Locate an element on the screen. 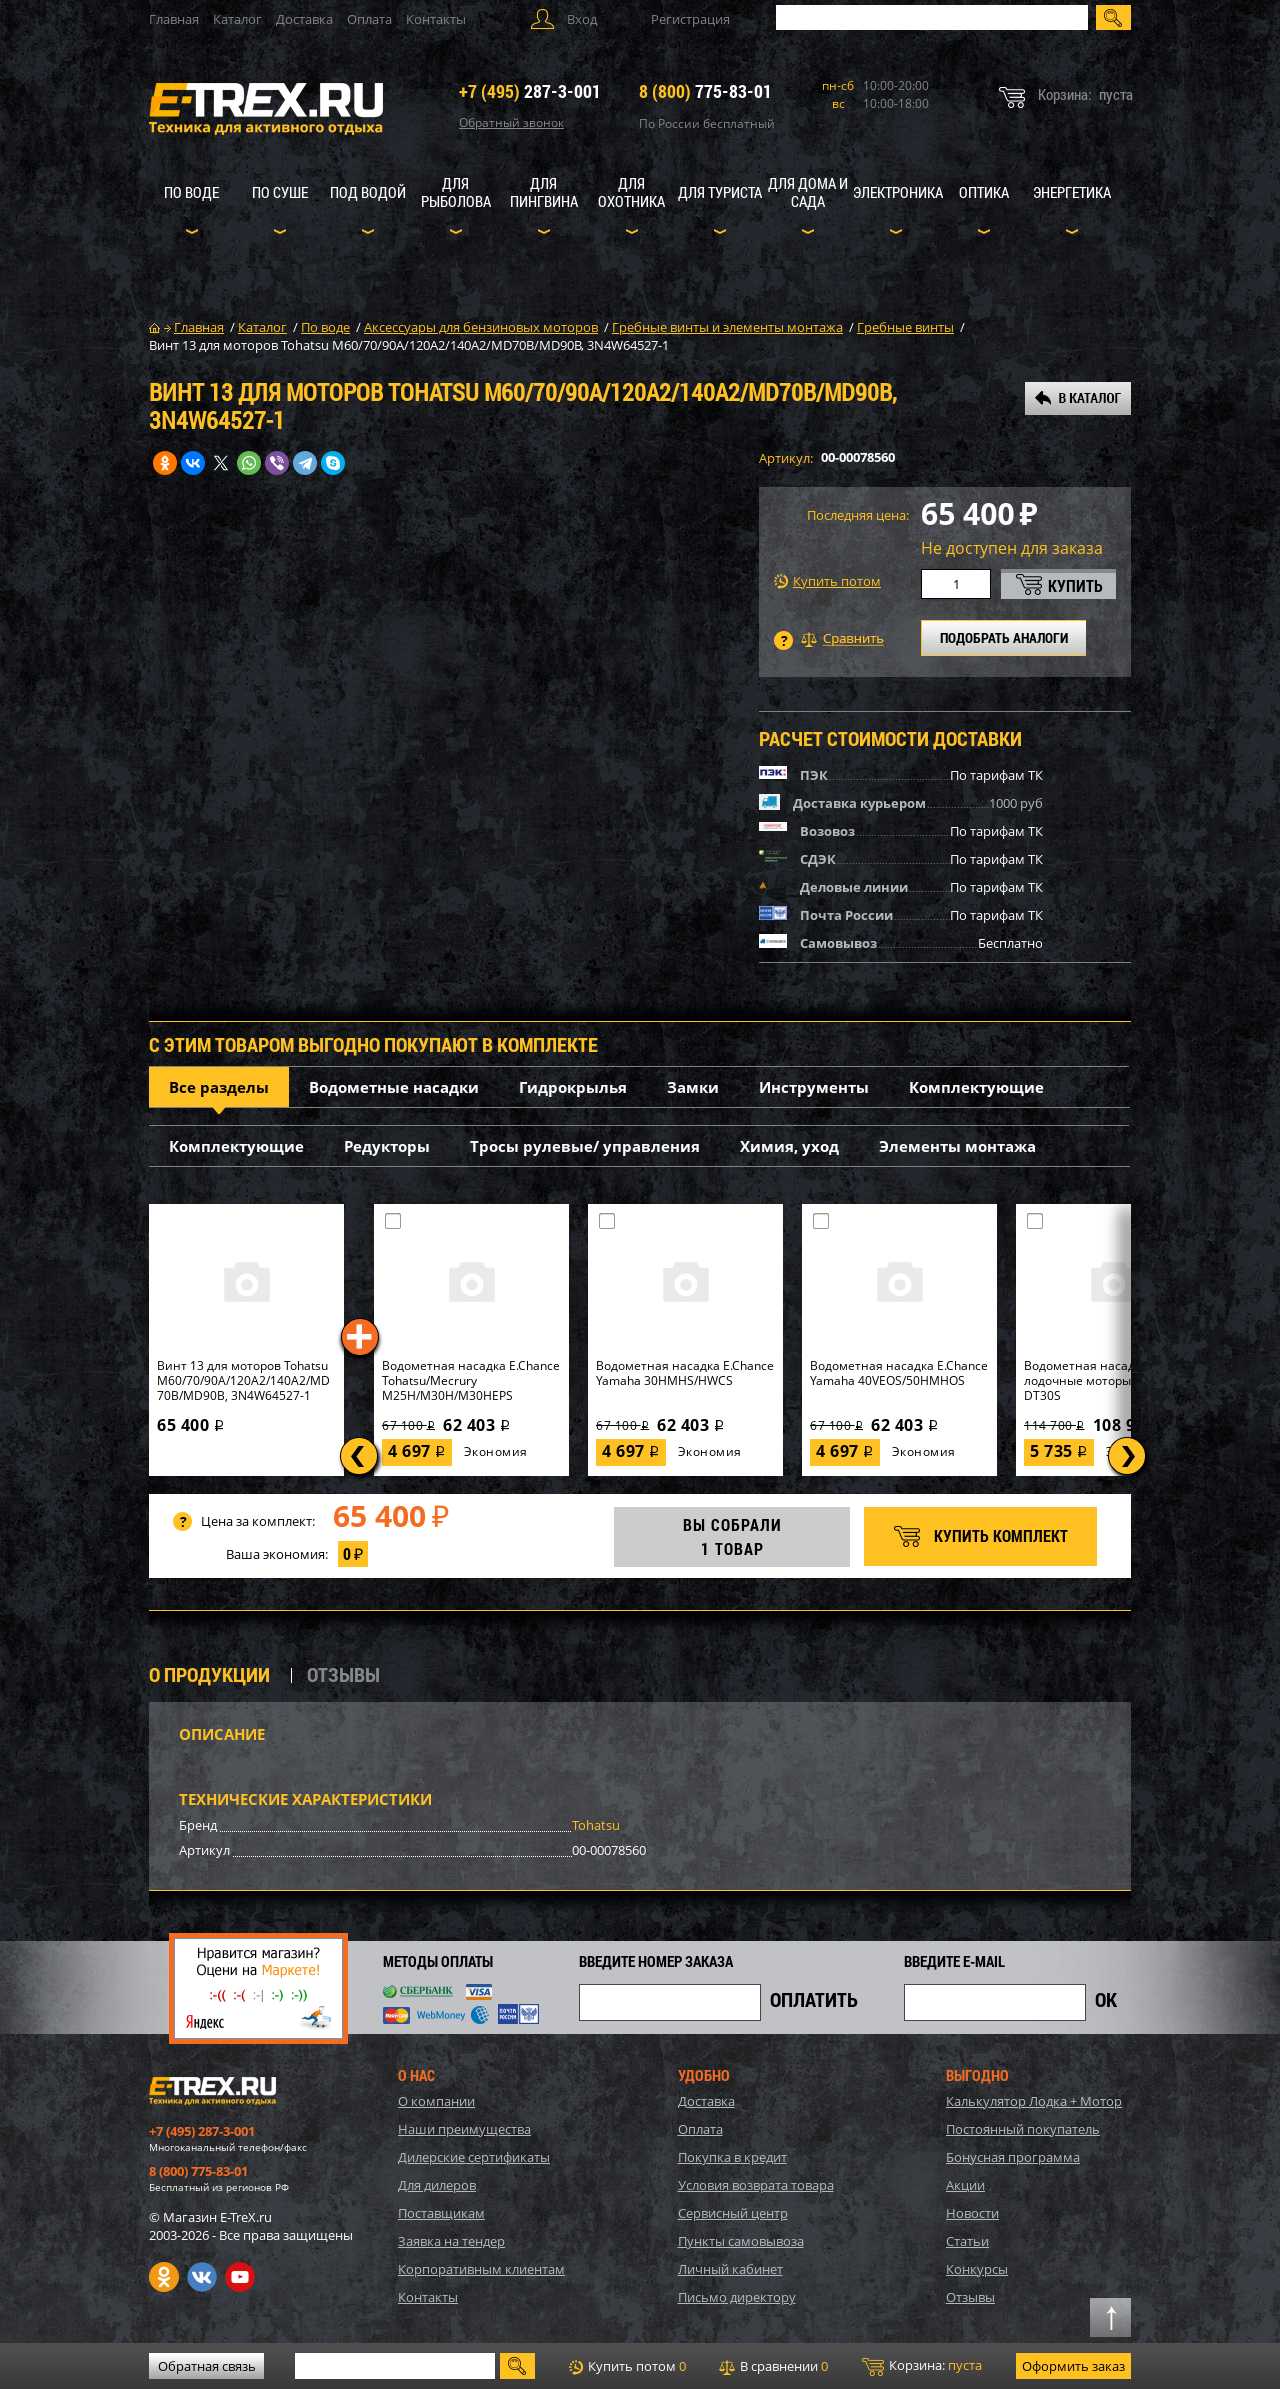 This screenshot has width=1280, height=2389. Для рыболова is located at coordinates (456, 192).